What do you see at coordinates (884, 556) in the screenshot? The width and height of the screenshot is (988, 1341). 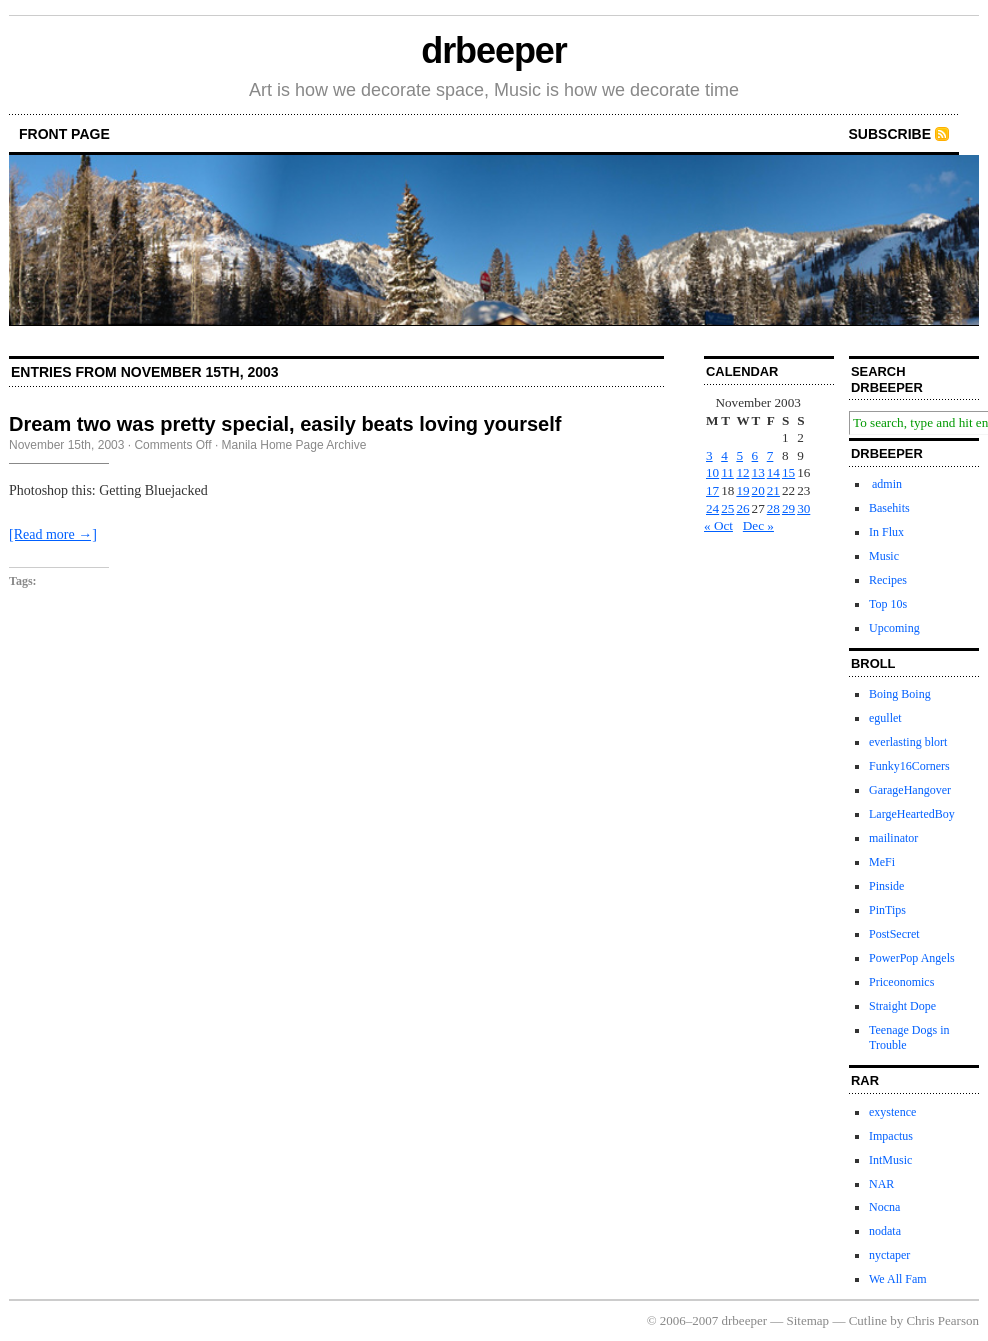 I see `Music` at bounding box center [884, 556].